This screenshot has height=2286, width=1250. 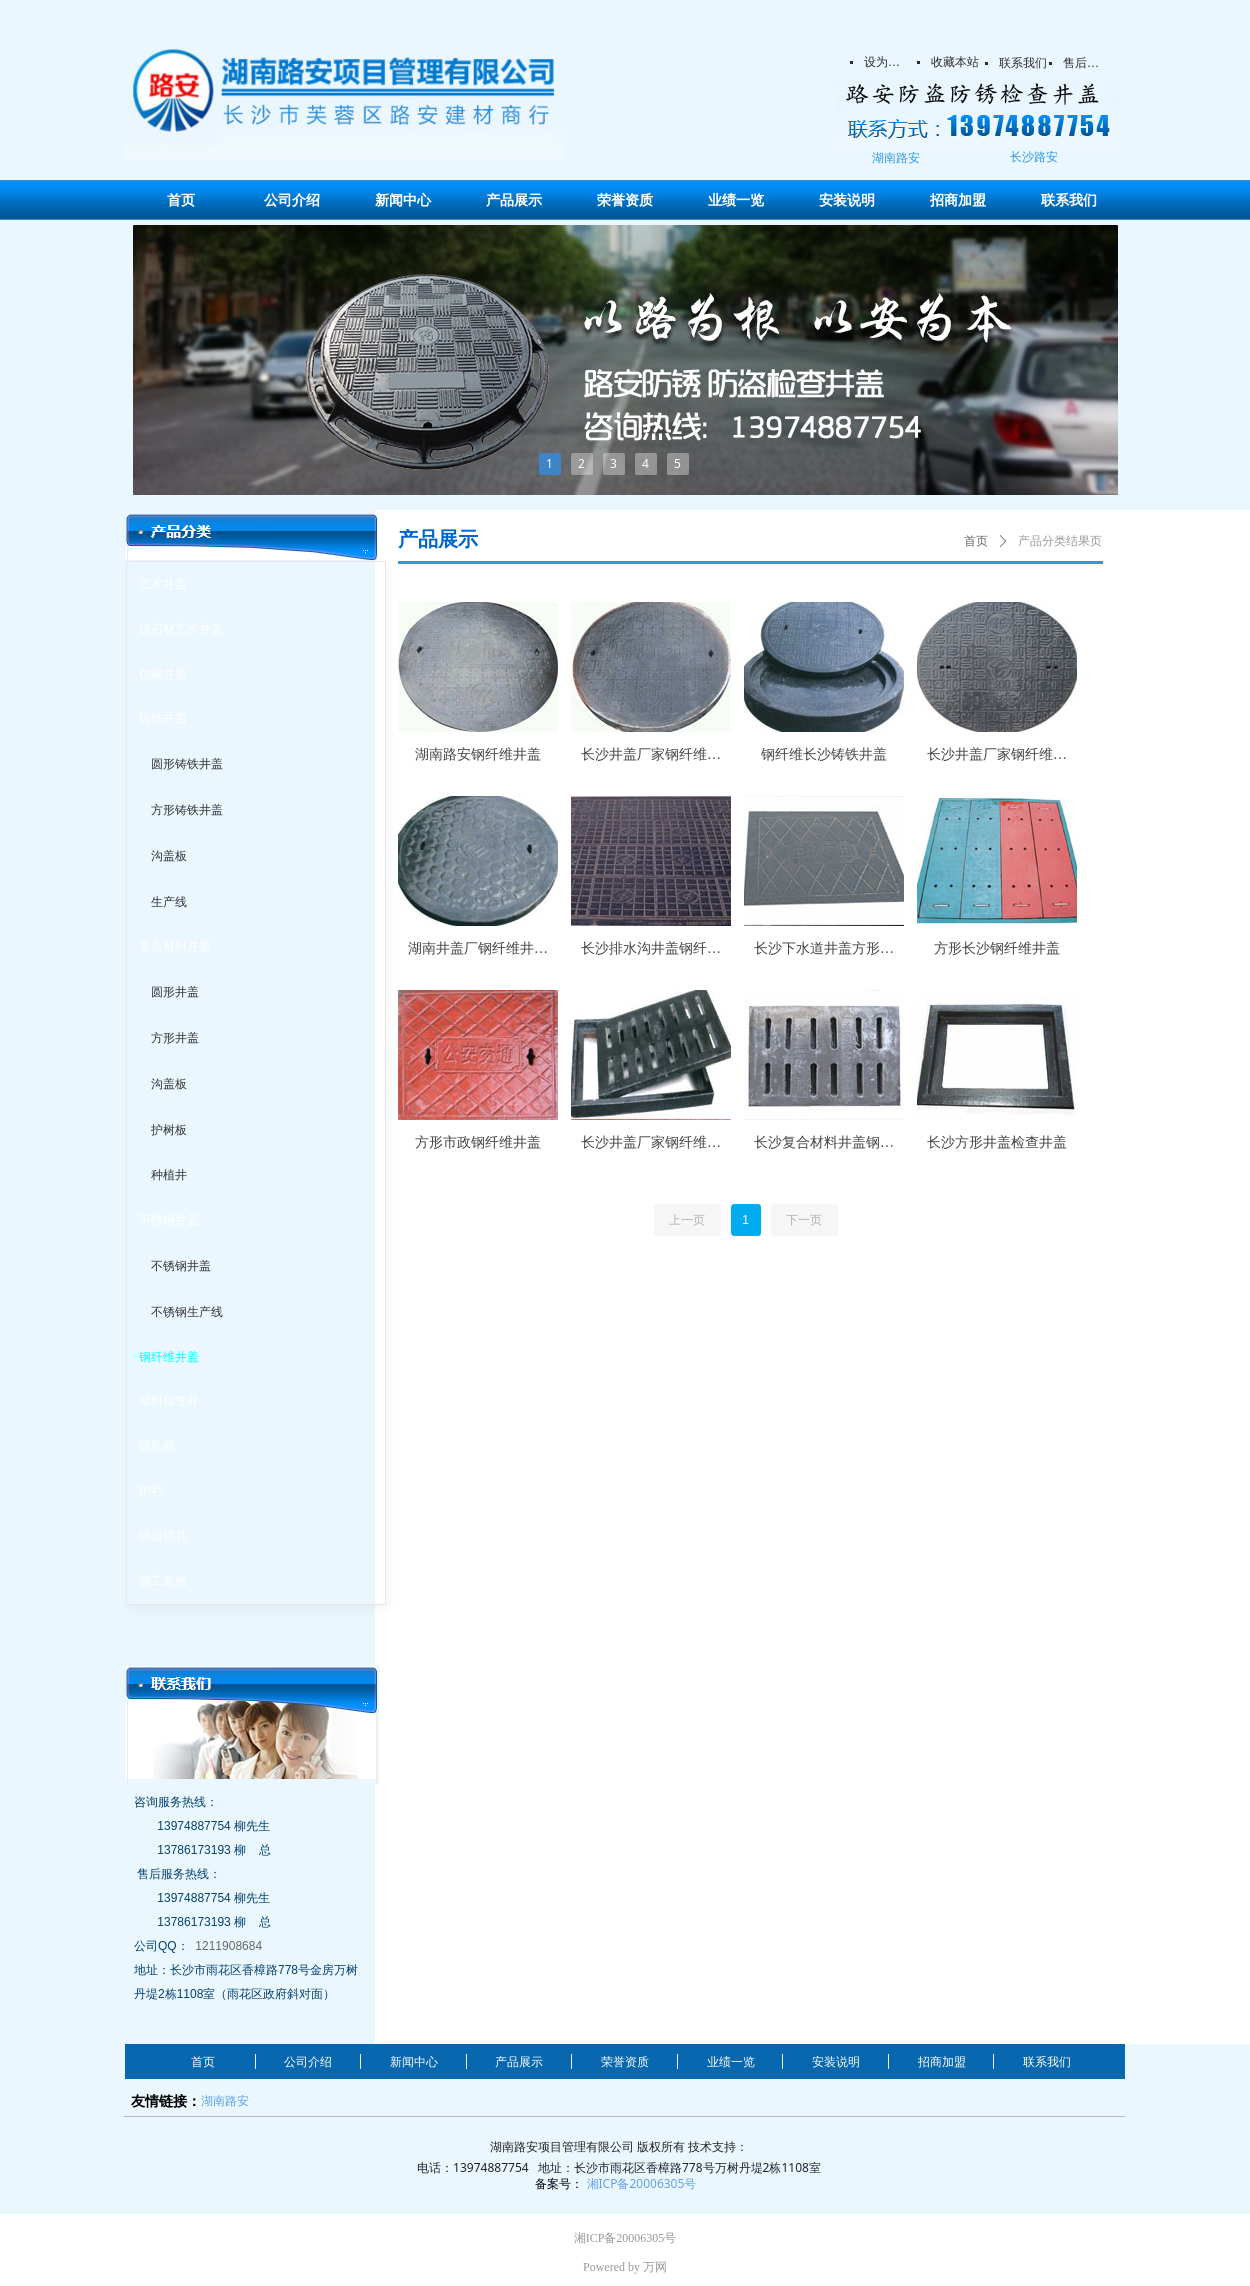 What do you see at coordinates (187, 1312) in the screenshot?
I see `不锈钢生产线` at bounding box center [187, 1312].